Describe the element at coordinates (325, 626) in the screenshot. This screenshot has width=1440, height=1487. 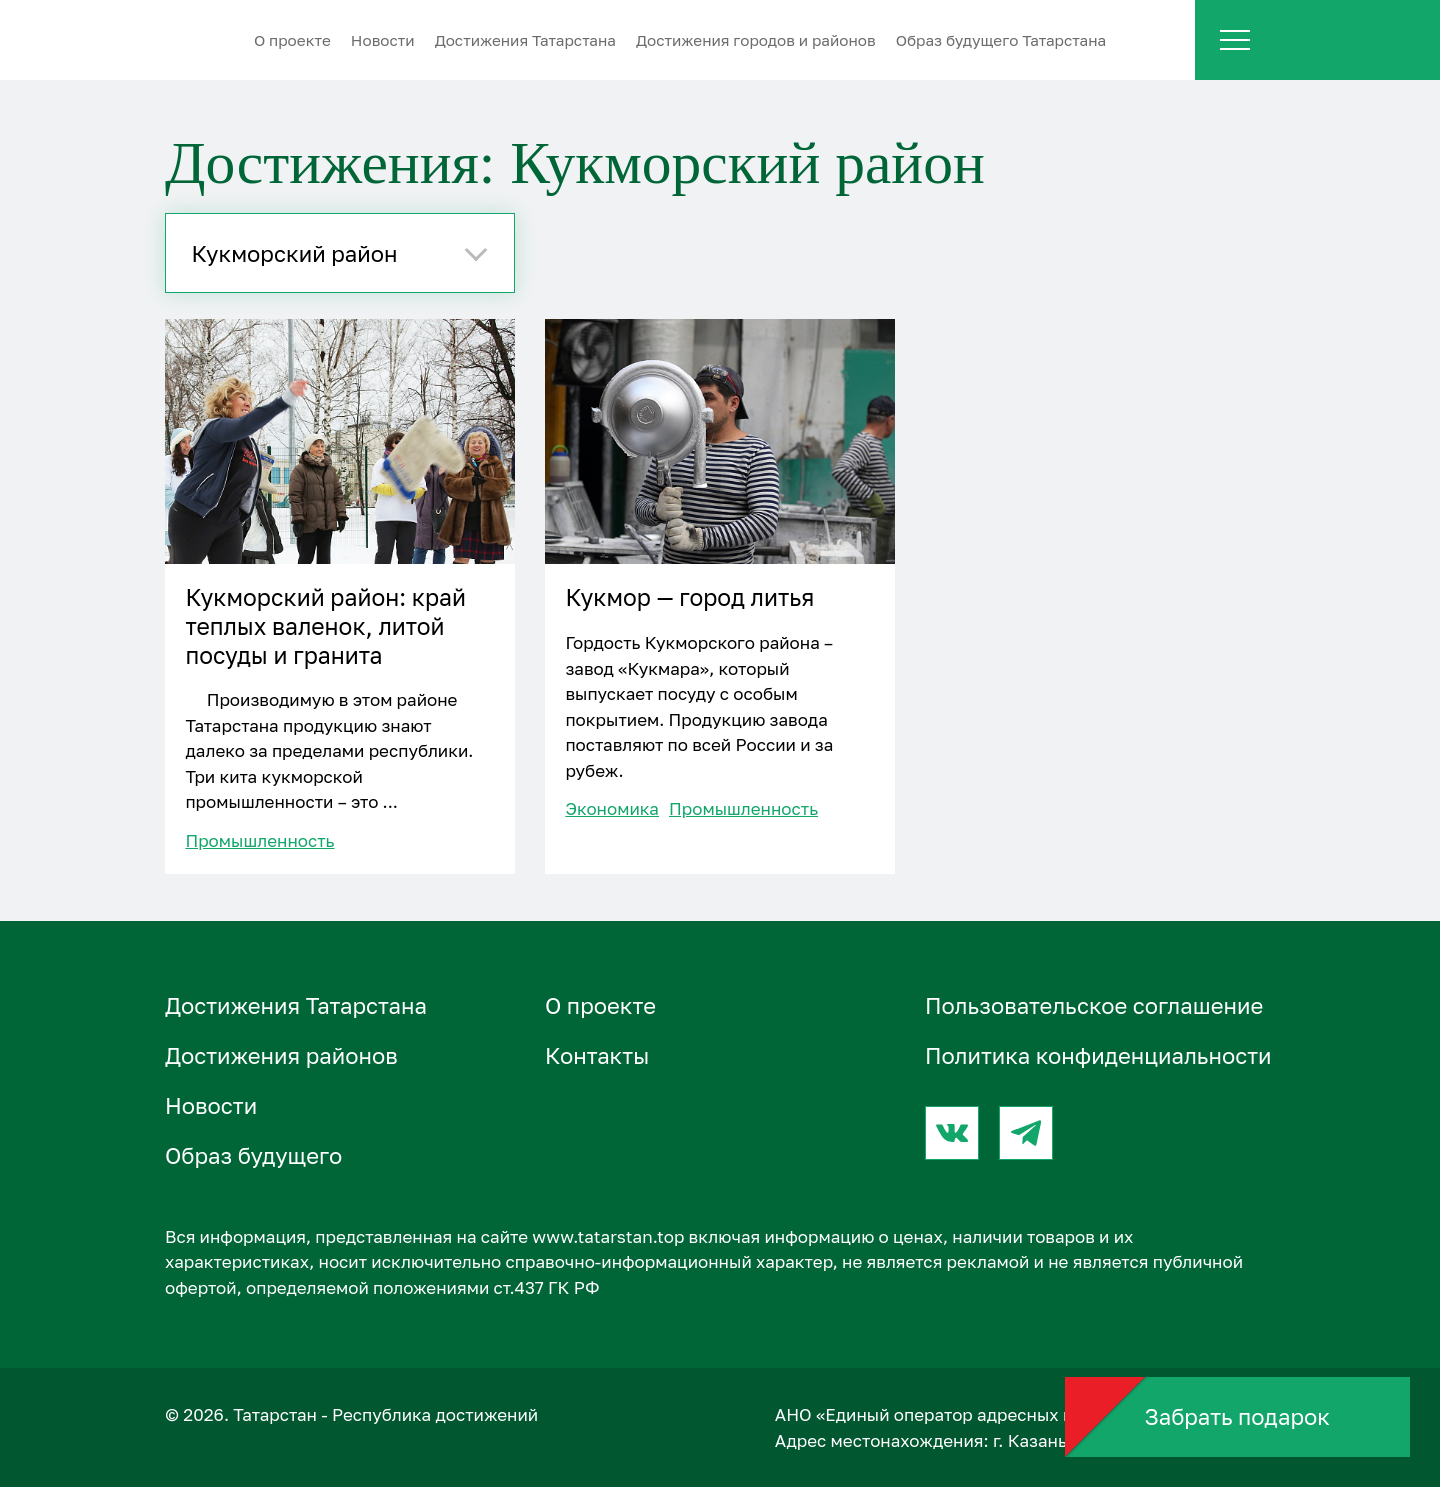
I see `Кукморский район: край теплых валенок, литой посуды и гранита` at that location.